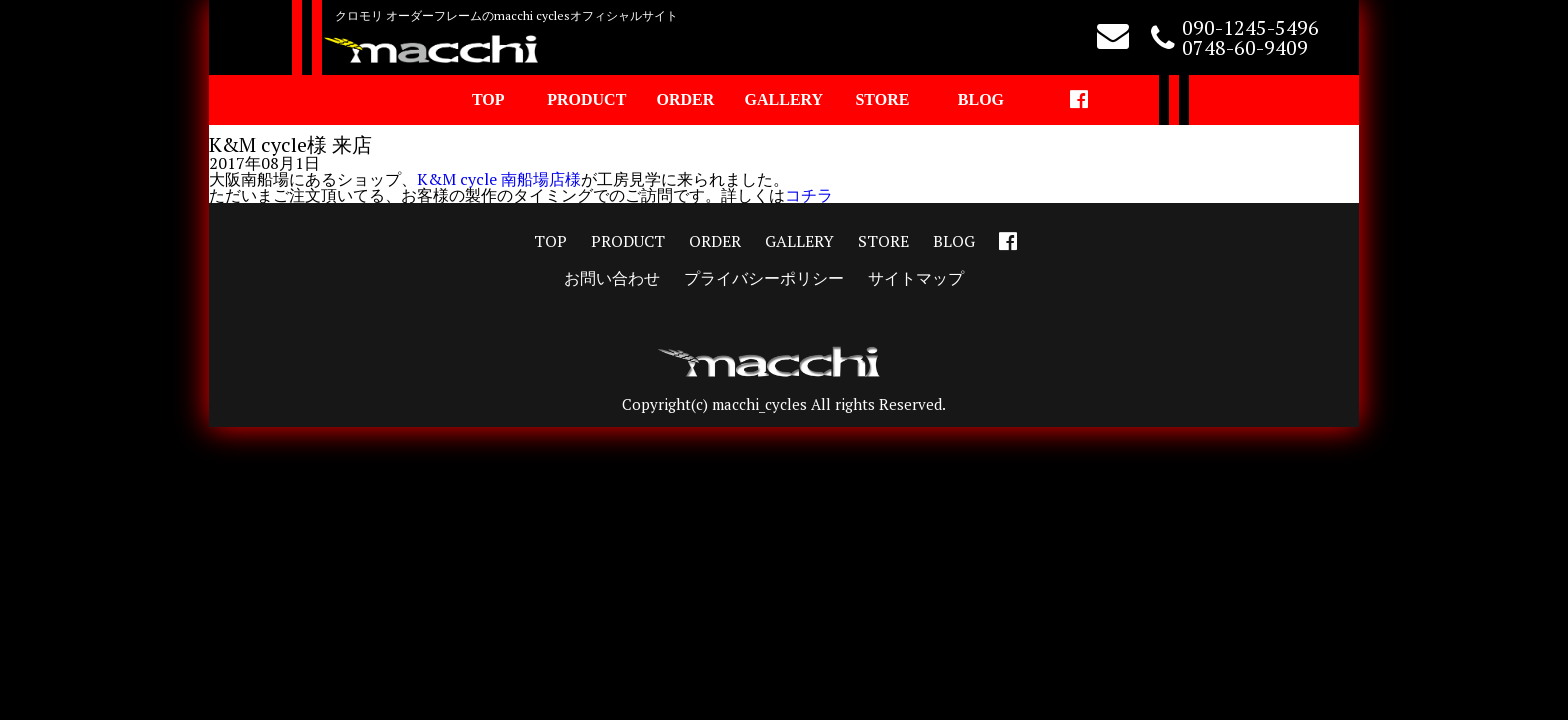  What do you see at coordinates (488, 99) in the screenshot?
I see `TOP` at bounding box center [488, 99].